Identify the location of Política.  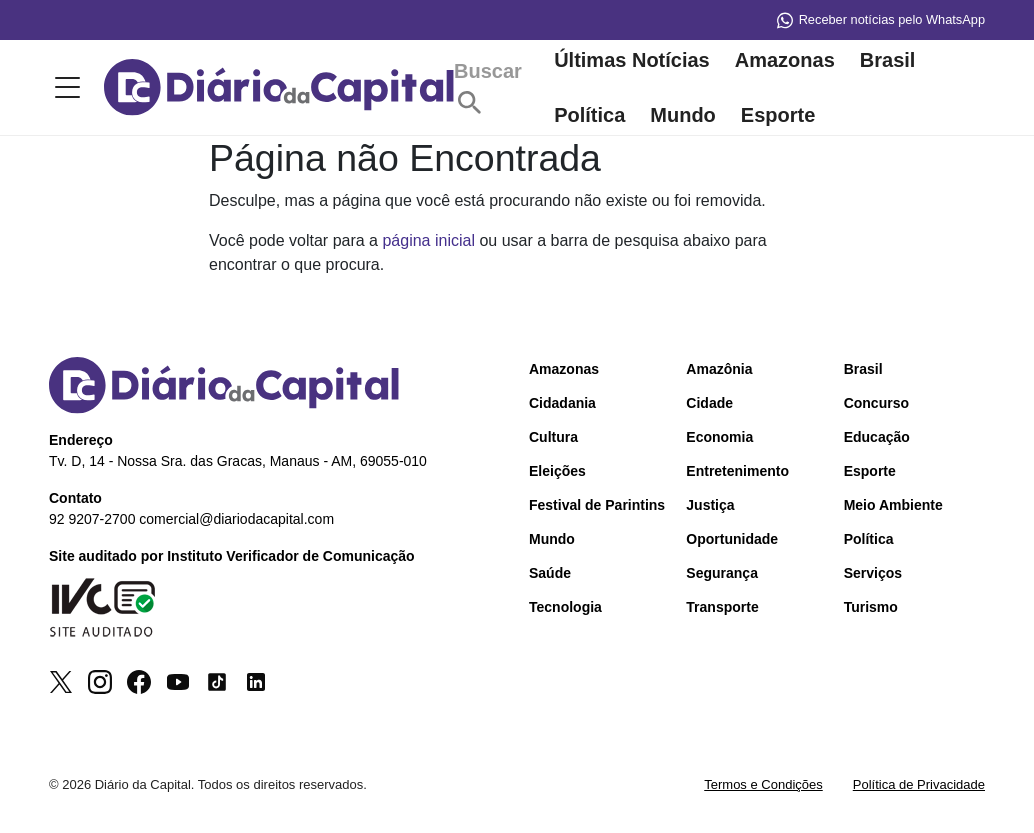
(589, 115).